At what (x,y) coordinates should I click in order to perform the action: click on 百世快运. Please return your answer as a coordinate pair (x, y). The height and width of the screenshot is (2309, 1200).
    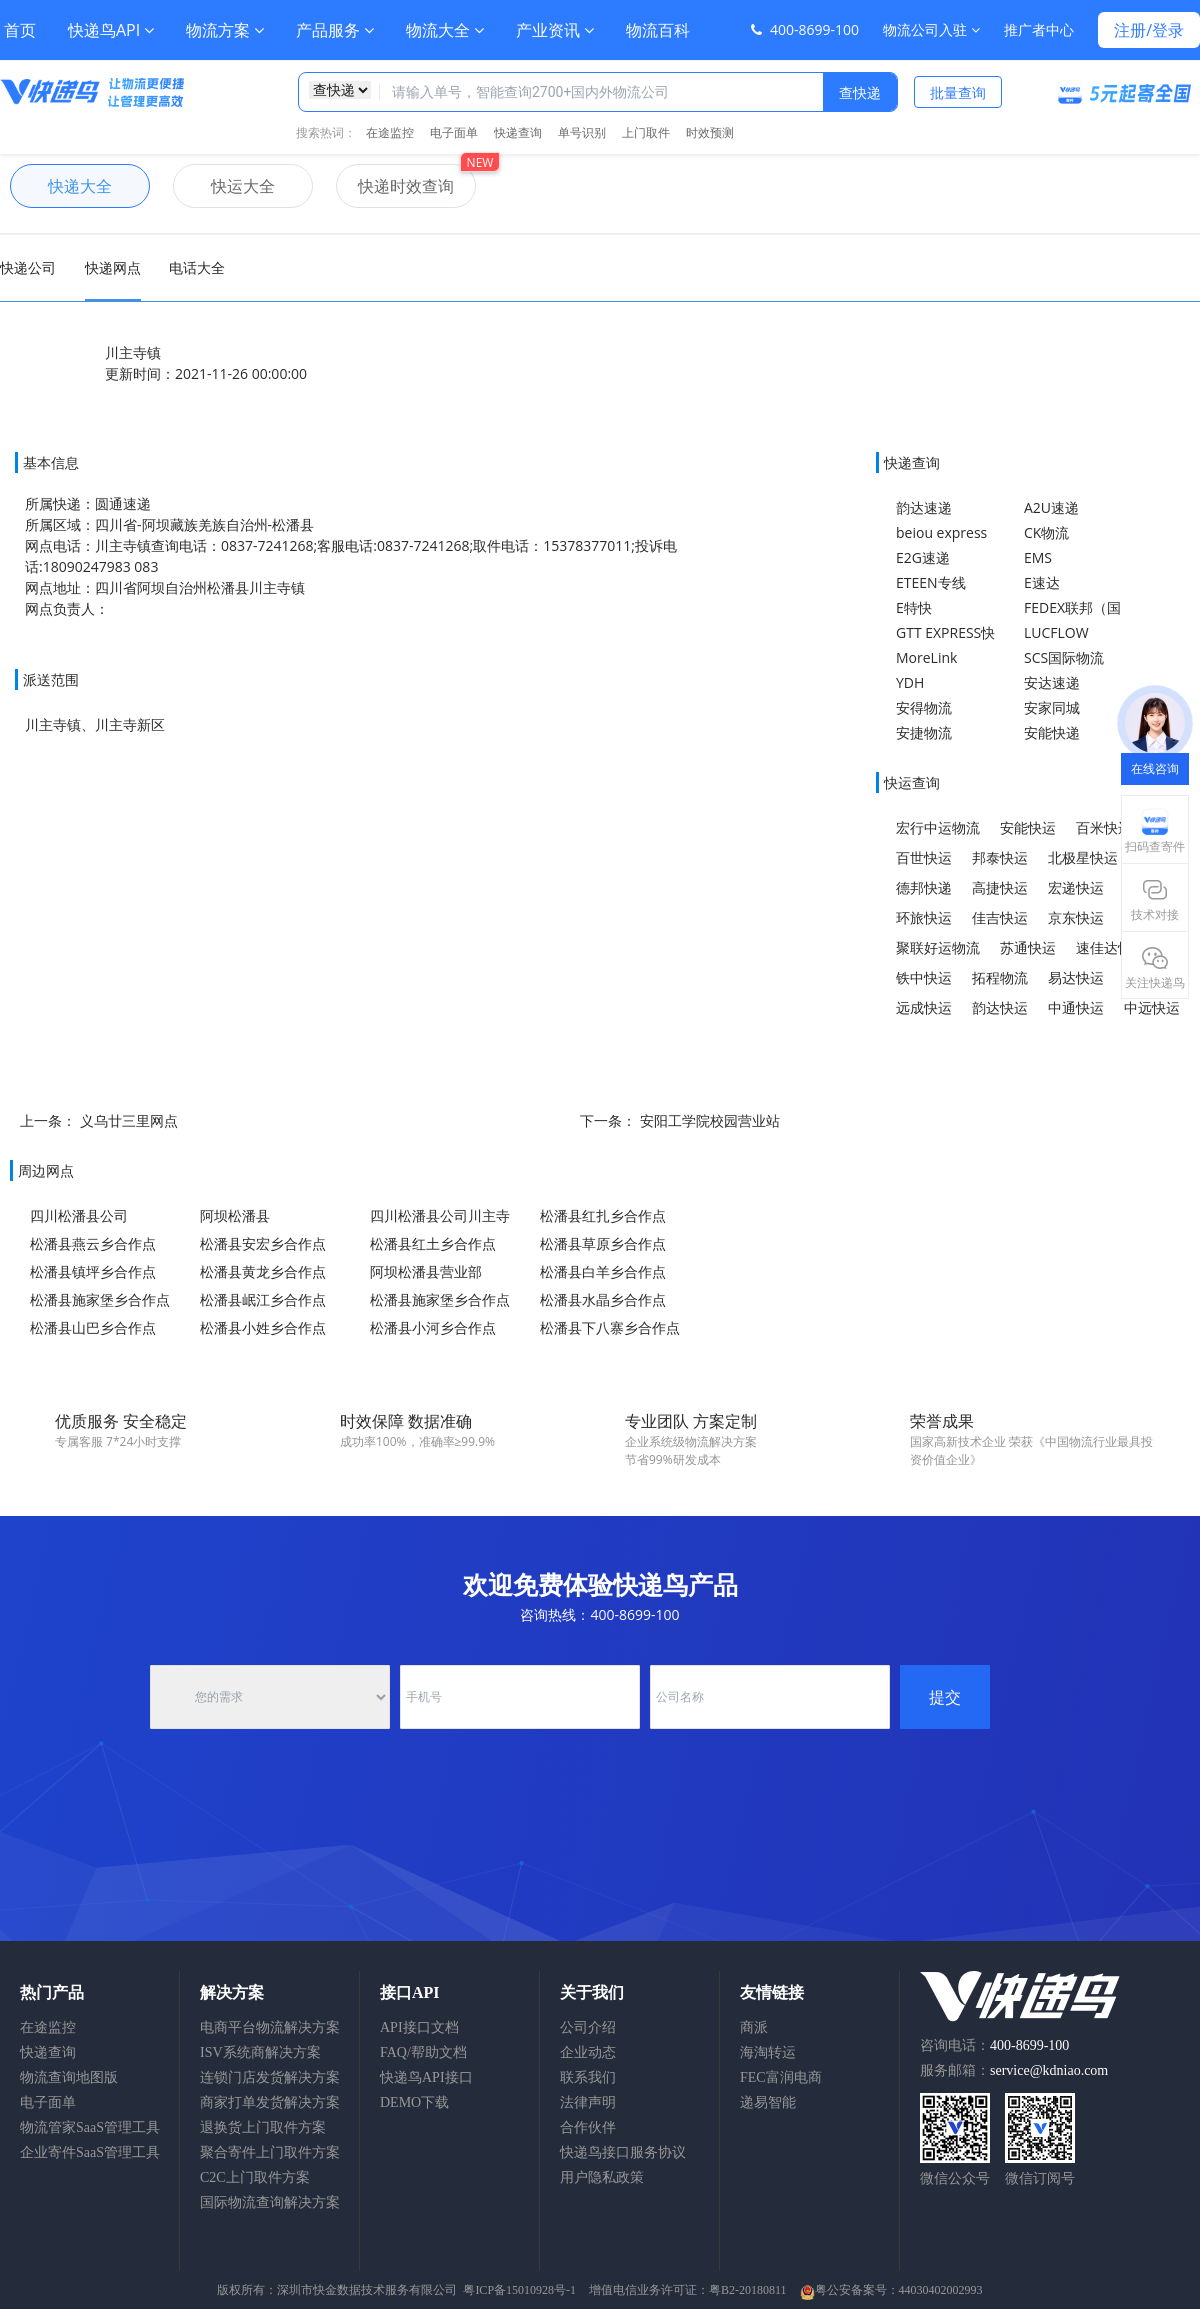
    Looking at the image, I should click on (924, 857).